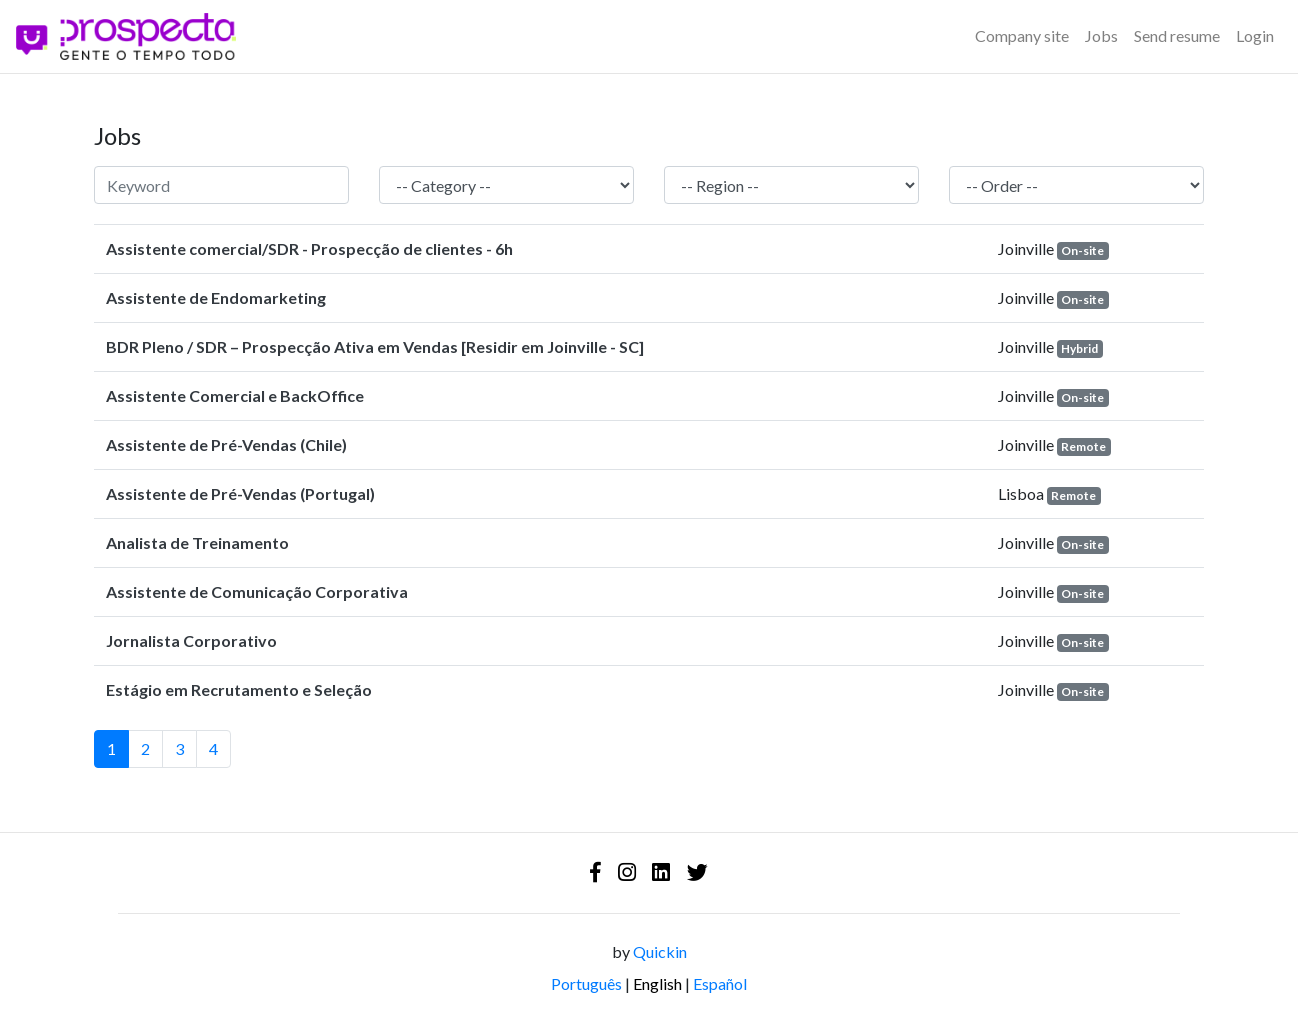 The height and width of the screenshot is (1020, 1298). Describe the element at coordinates (239, 689) in the screenshot. I see `Estágio em Recrutamento e Seleção` at that location.